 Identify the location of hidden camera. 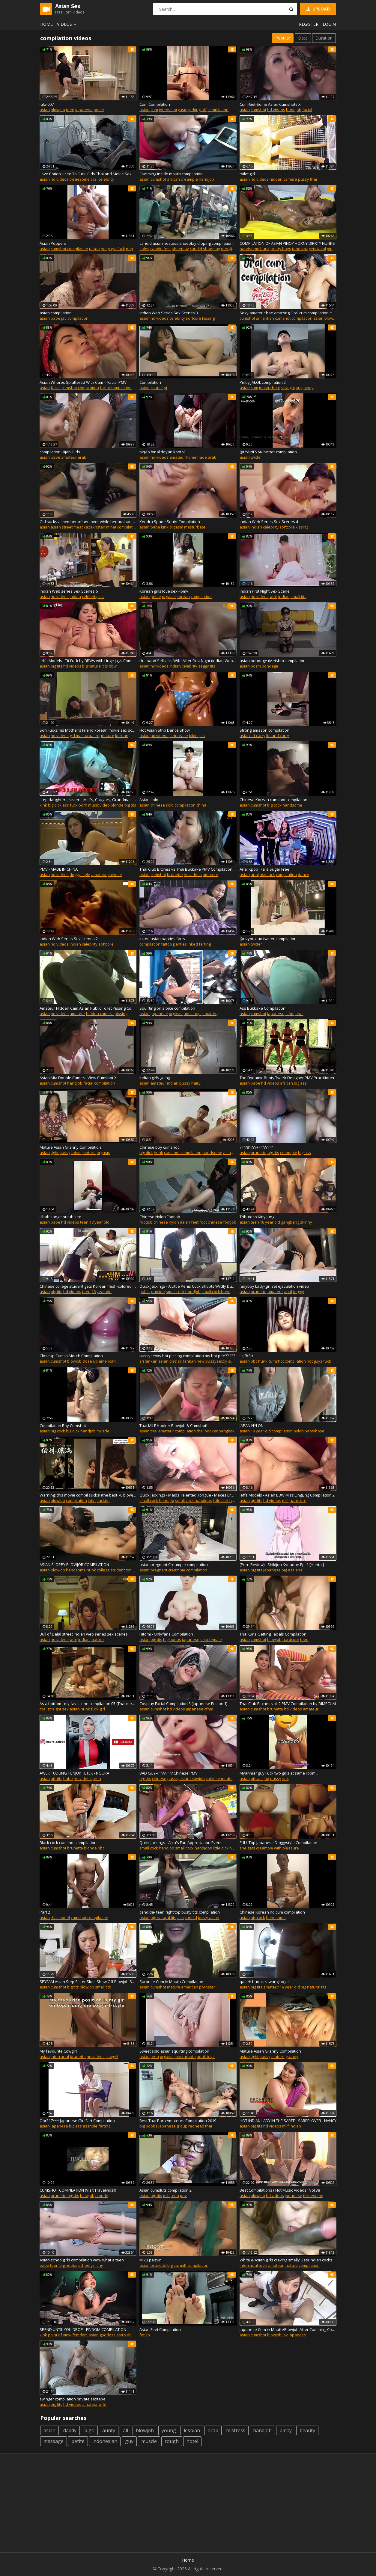
(283, 179).